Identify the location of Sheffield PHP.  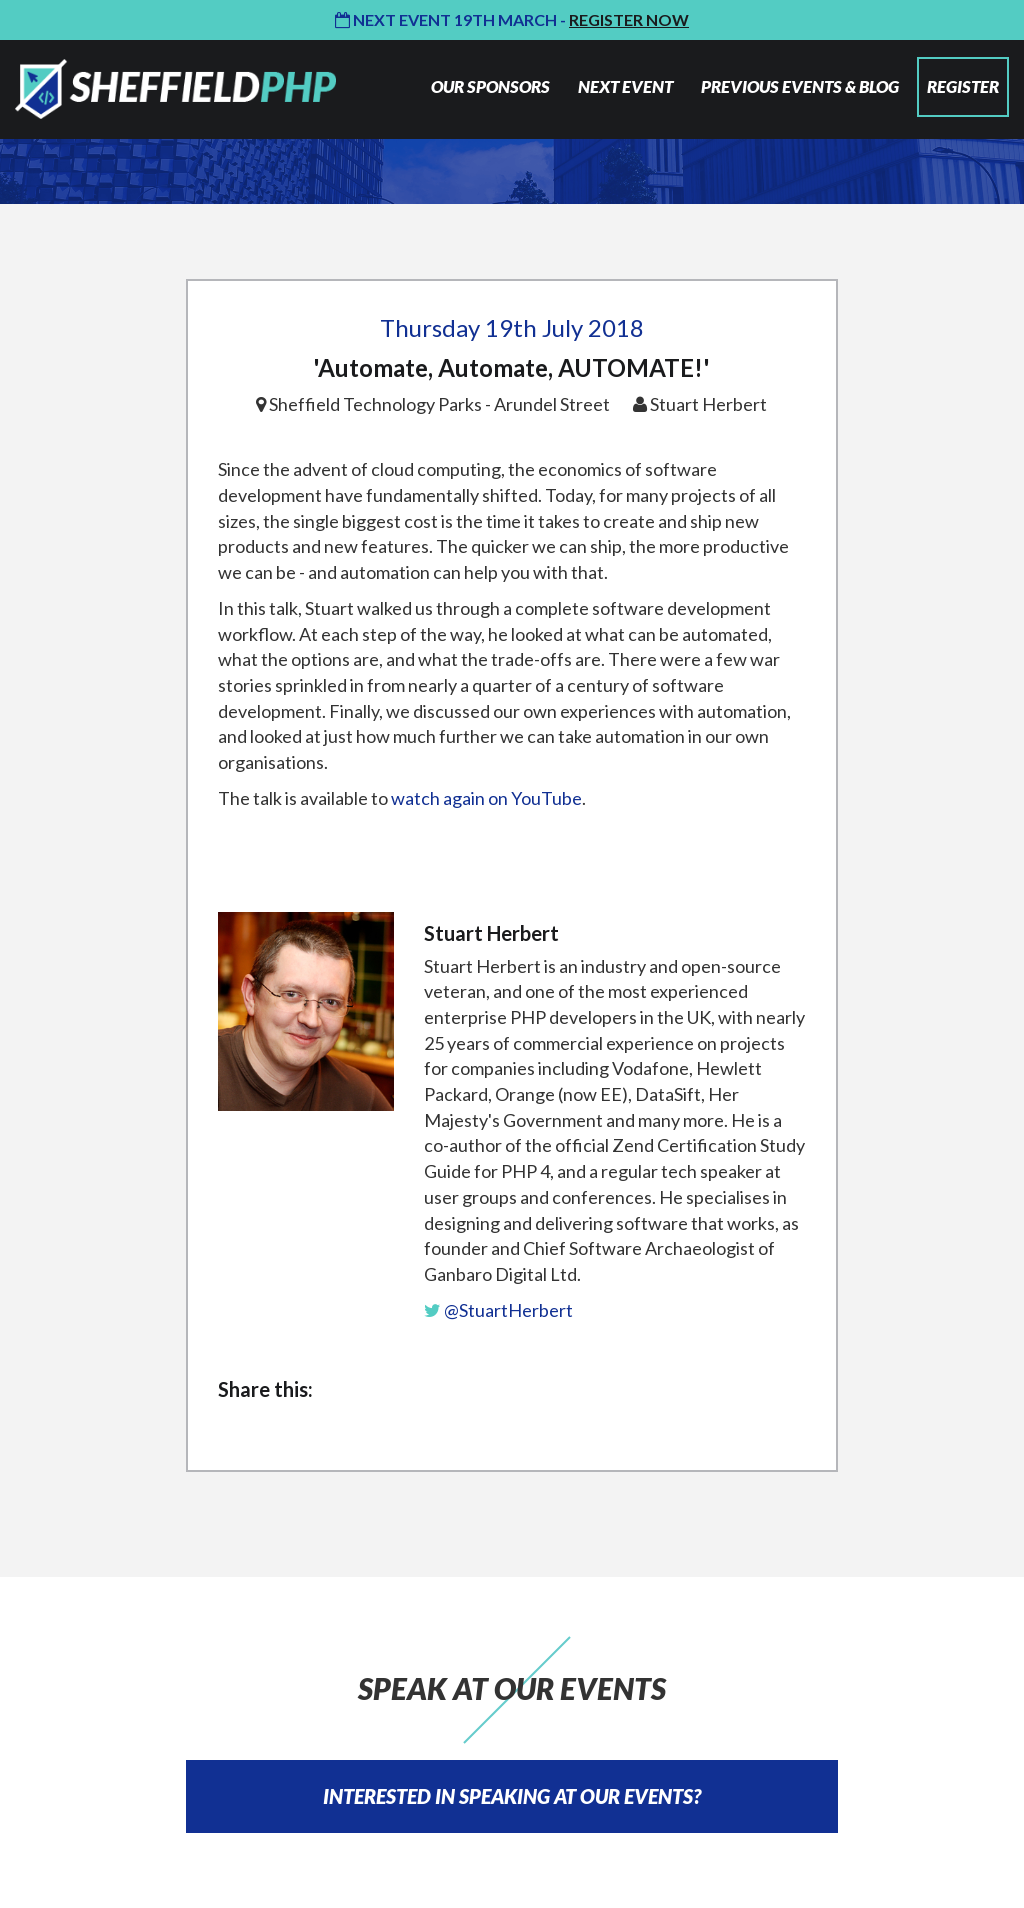
(175, 89).